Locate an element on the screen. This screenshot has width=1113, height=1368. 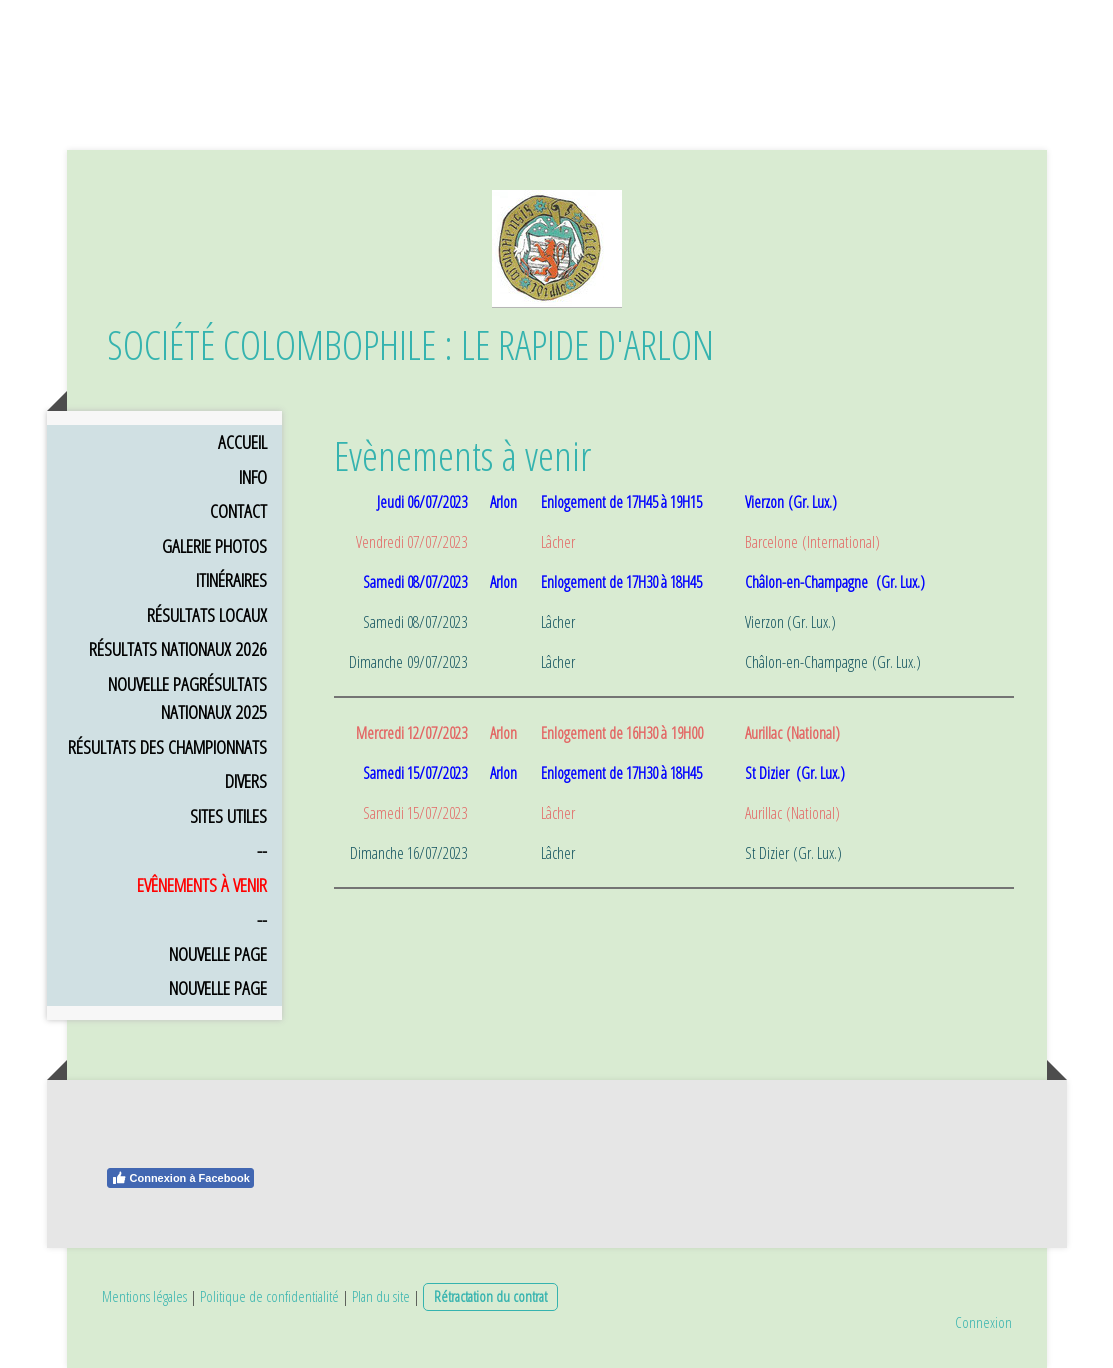
Contact is located at coordinates (238, 511).